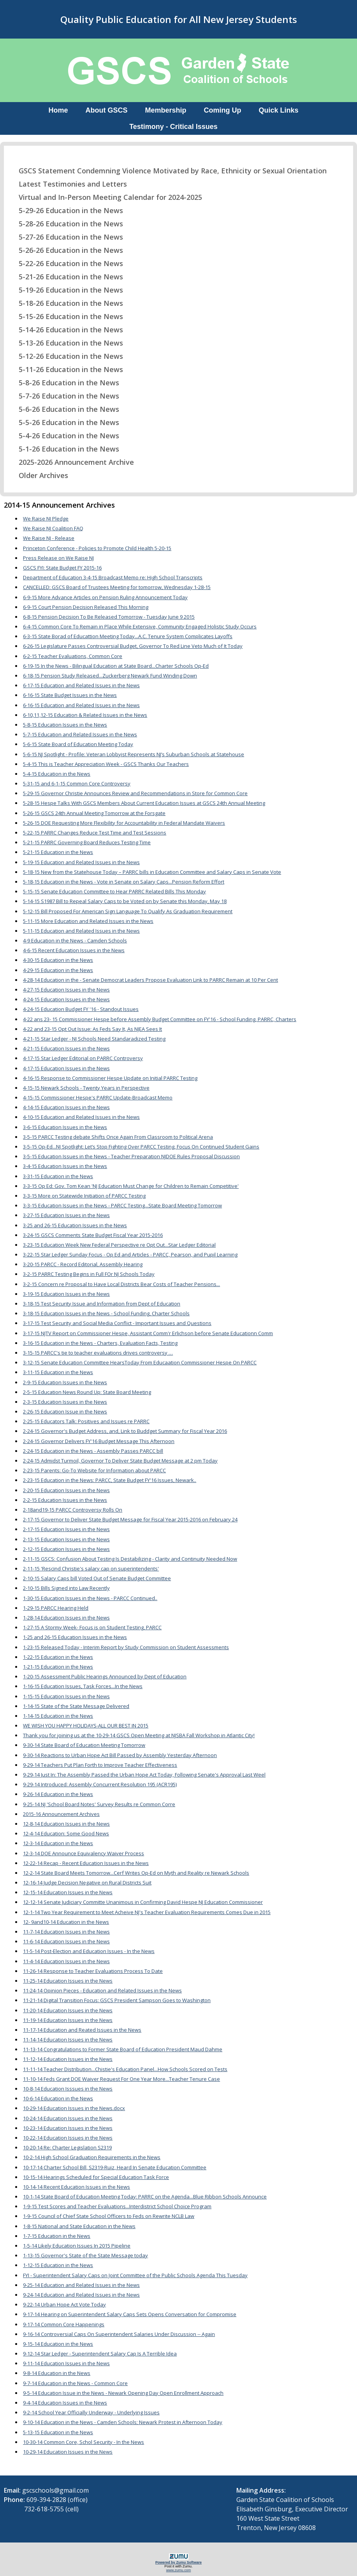 The height and width of the screenshot is (2576, 357). Describe the element at coordinates (66, 329) in the screenshot. I see `5-14-26 Education in the News` at that location.